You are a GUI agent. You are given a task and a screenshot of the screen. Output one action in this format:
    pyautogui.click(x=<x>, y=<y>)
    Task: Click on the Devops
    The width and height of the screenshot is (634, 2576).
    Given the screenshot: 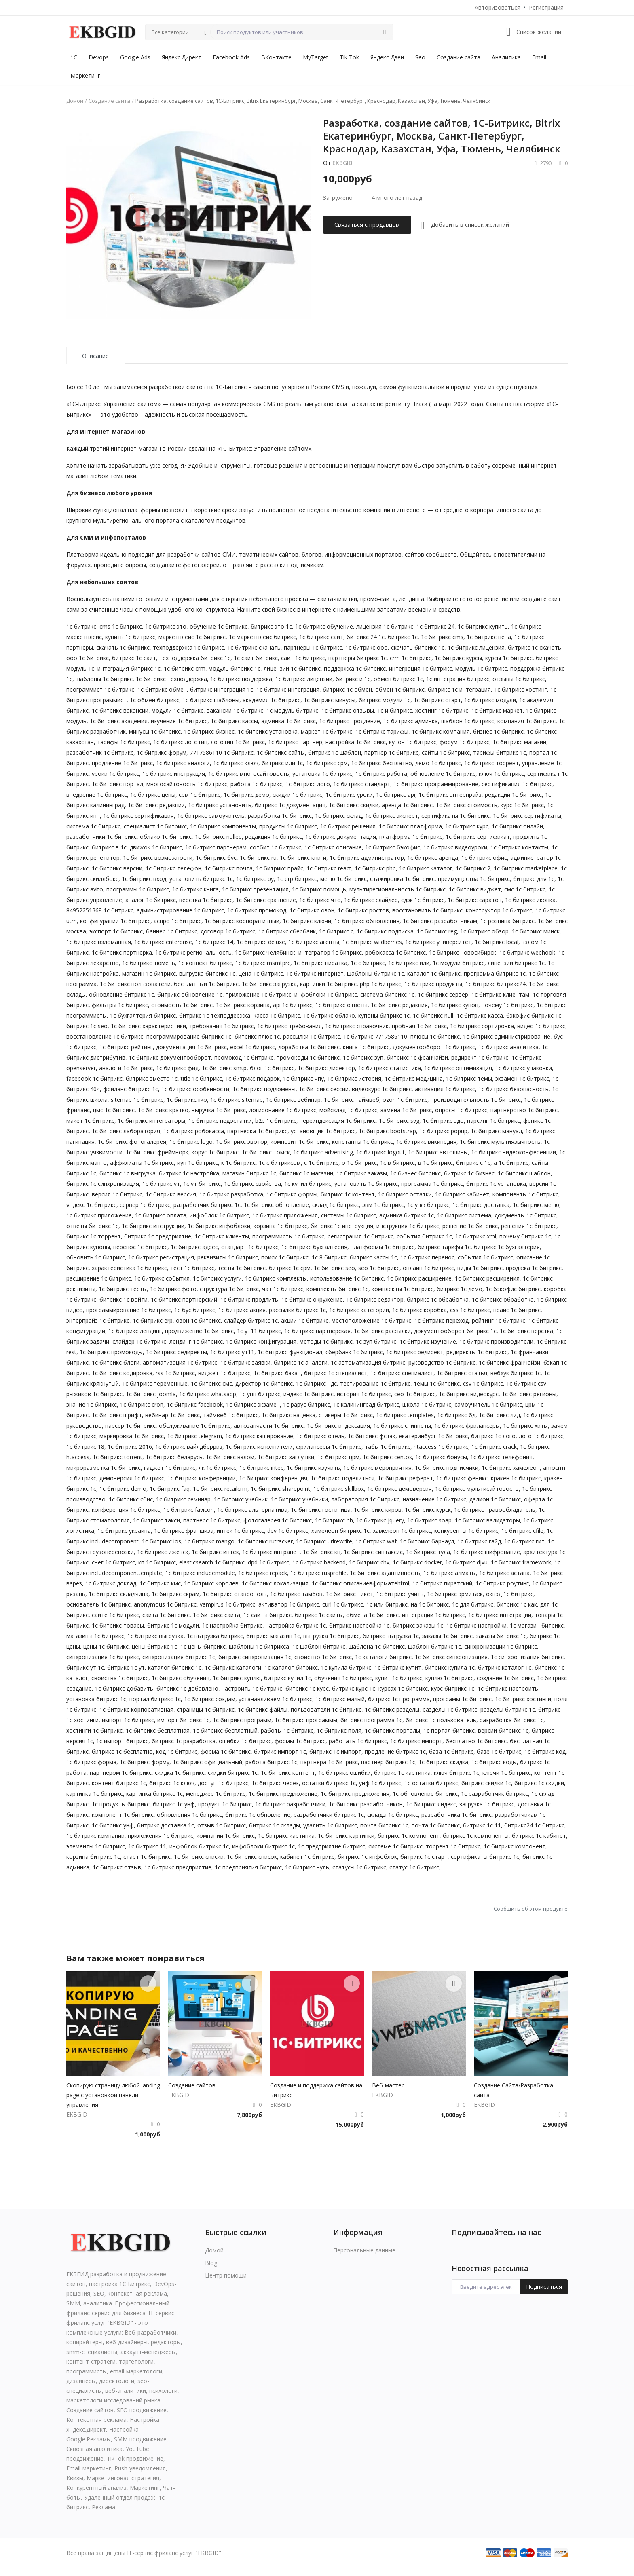 What is the action you would take?
    pyautogui.click(x=99, y=57)
    